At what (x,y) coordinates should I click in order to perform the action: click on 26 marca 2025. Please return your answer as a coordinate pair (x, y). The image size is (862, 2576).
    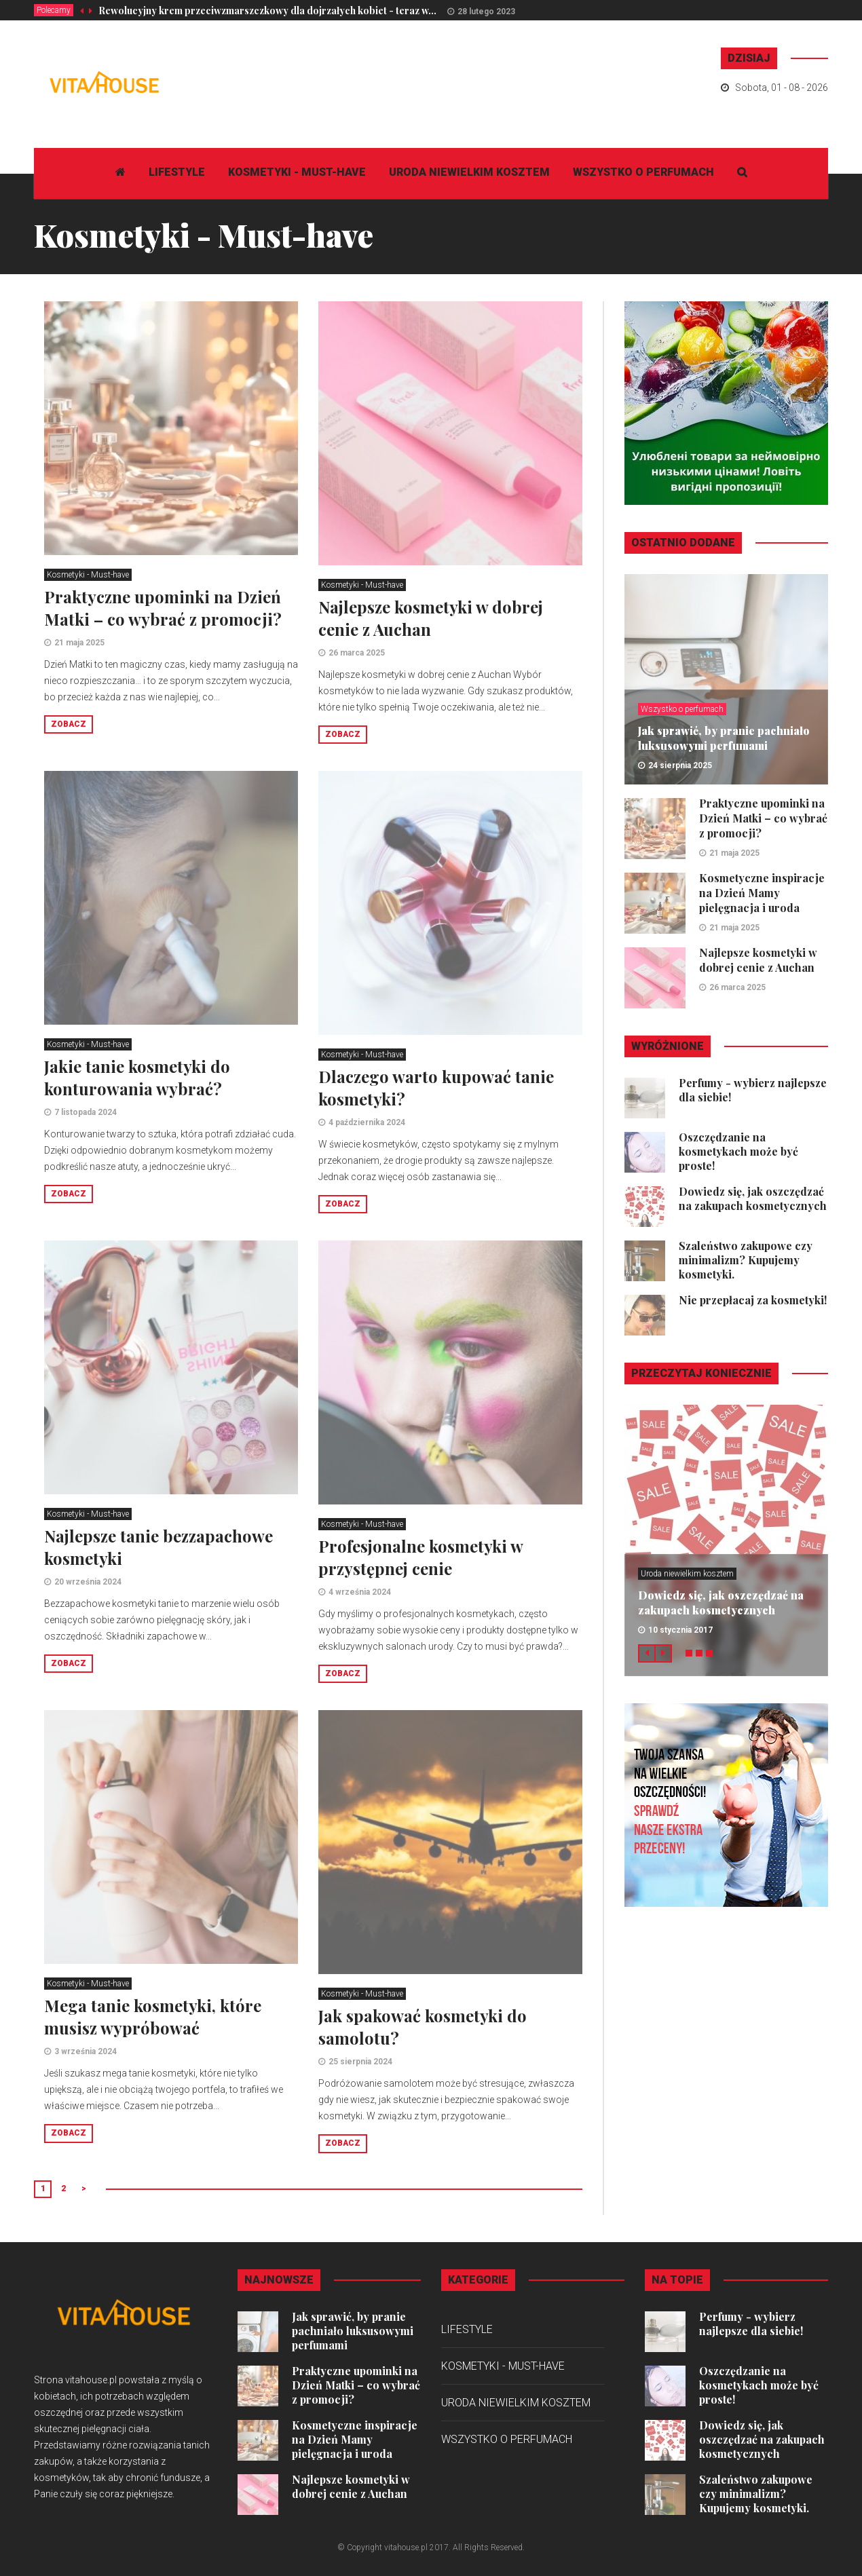
    Looking at the image, I should click on (357, 653).